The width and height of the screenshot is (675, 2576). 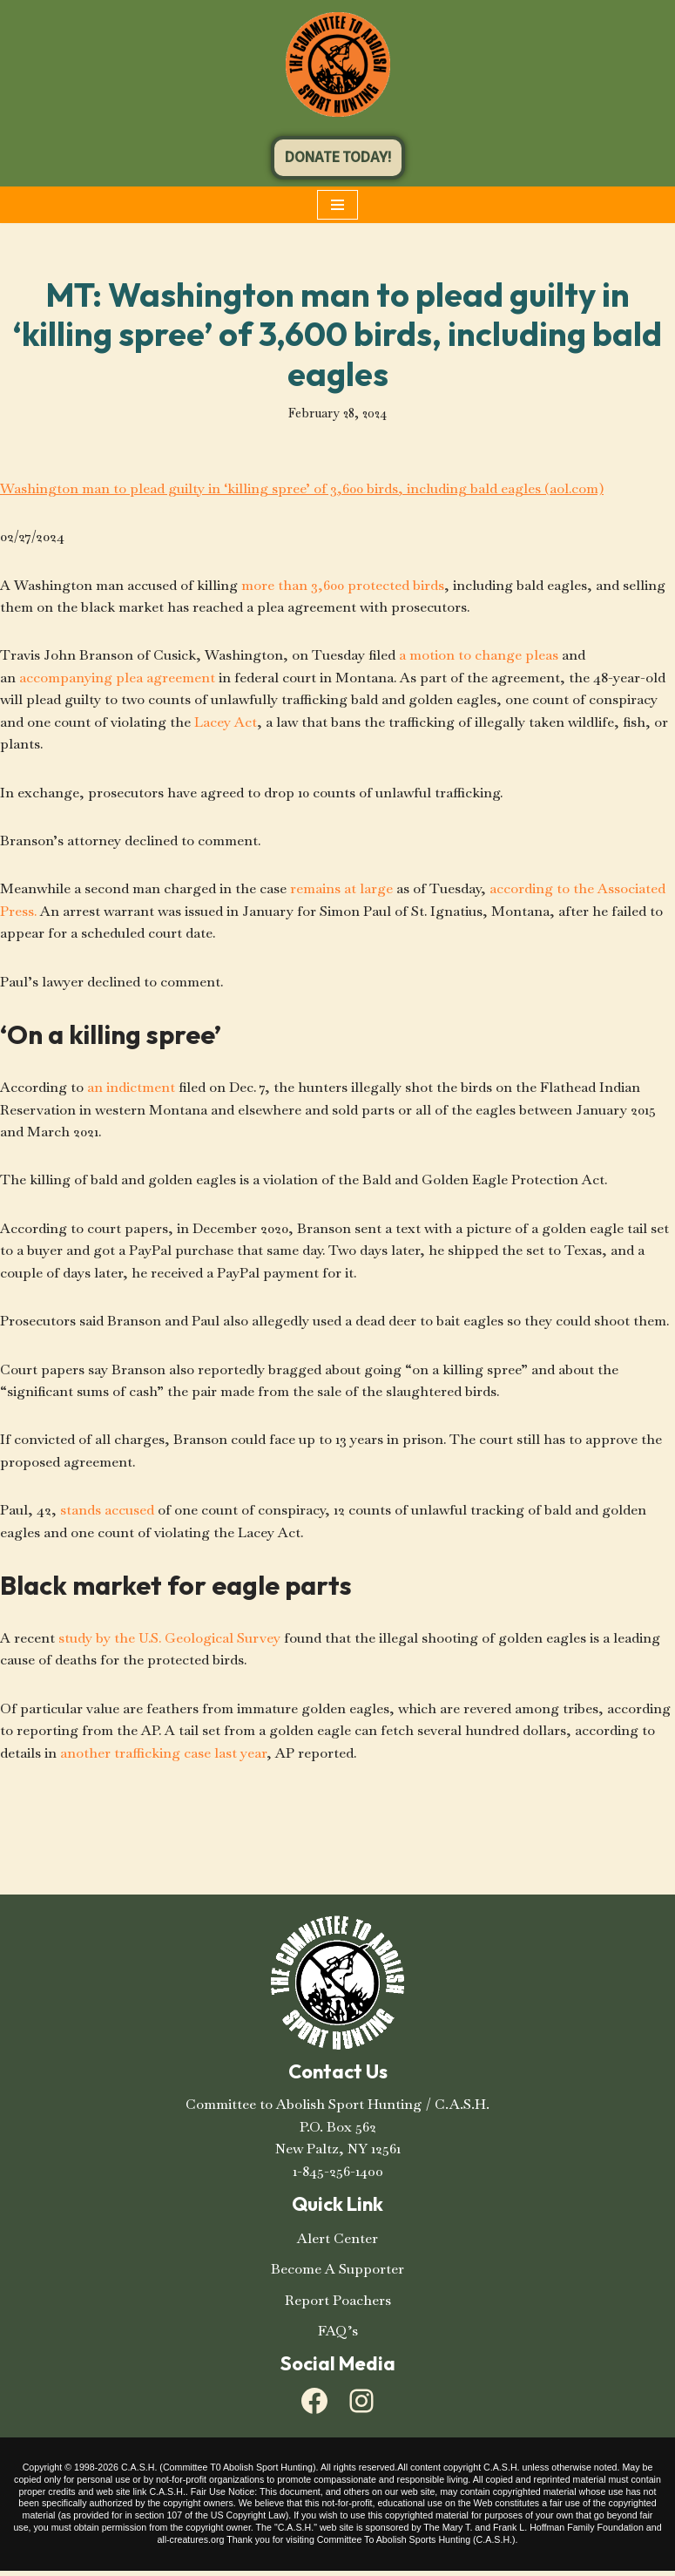 What do you see at coordinates (118, 678) in the screenshot?
I see `accompanying plea agreement` at bounding box center [118, 678].